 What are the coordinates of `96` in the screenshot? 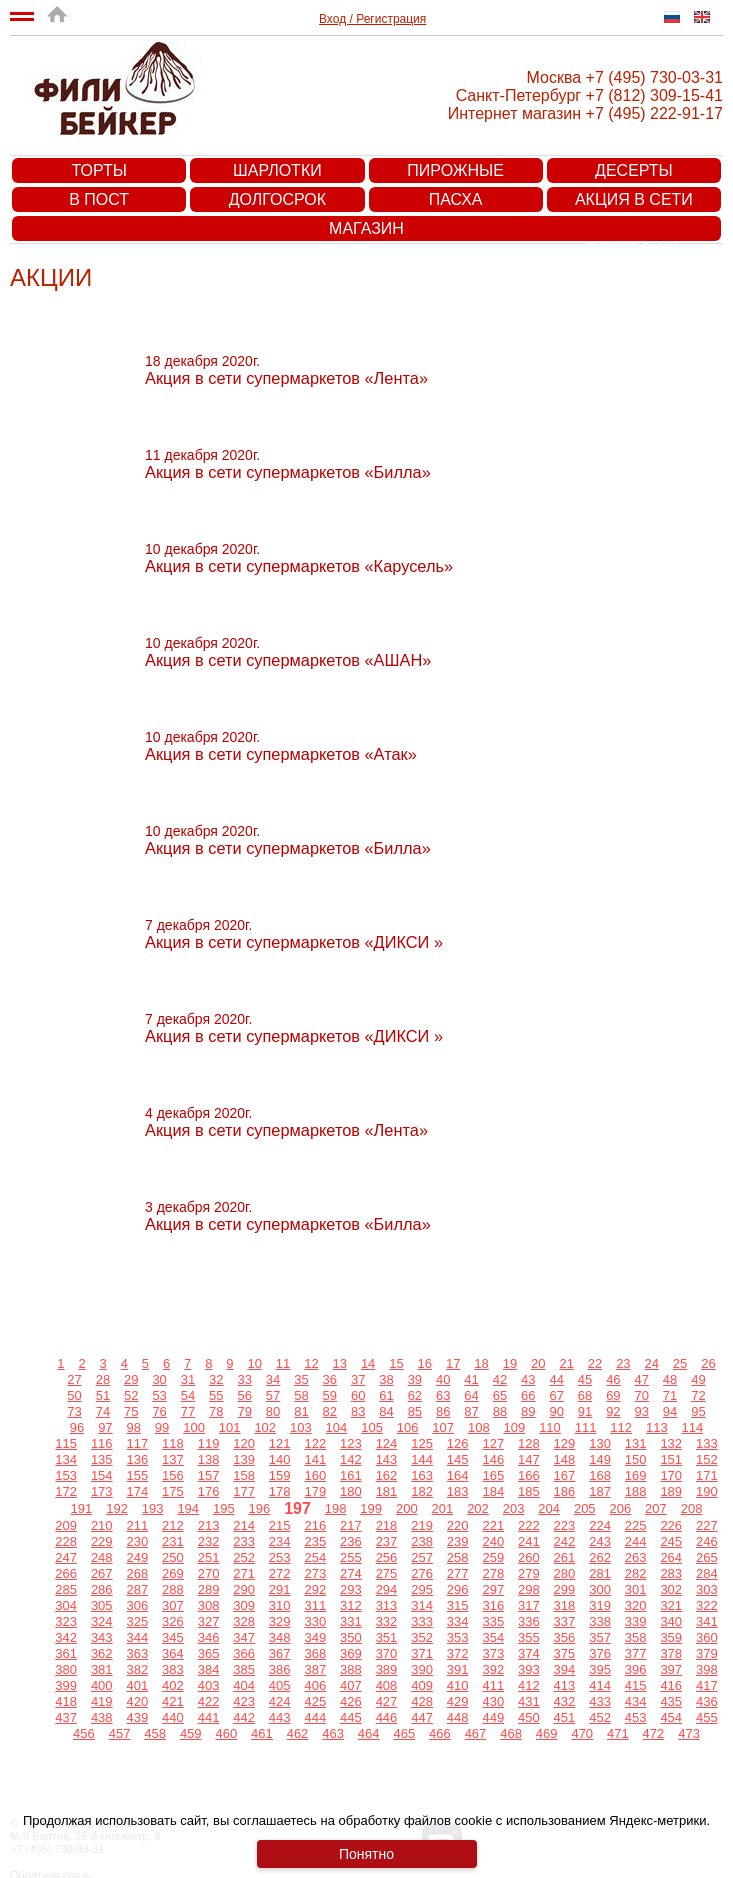 It's located at (77, 1427).